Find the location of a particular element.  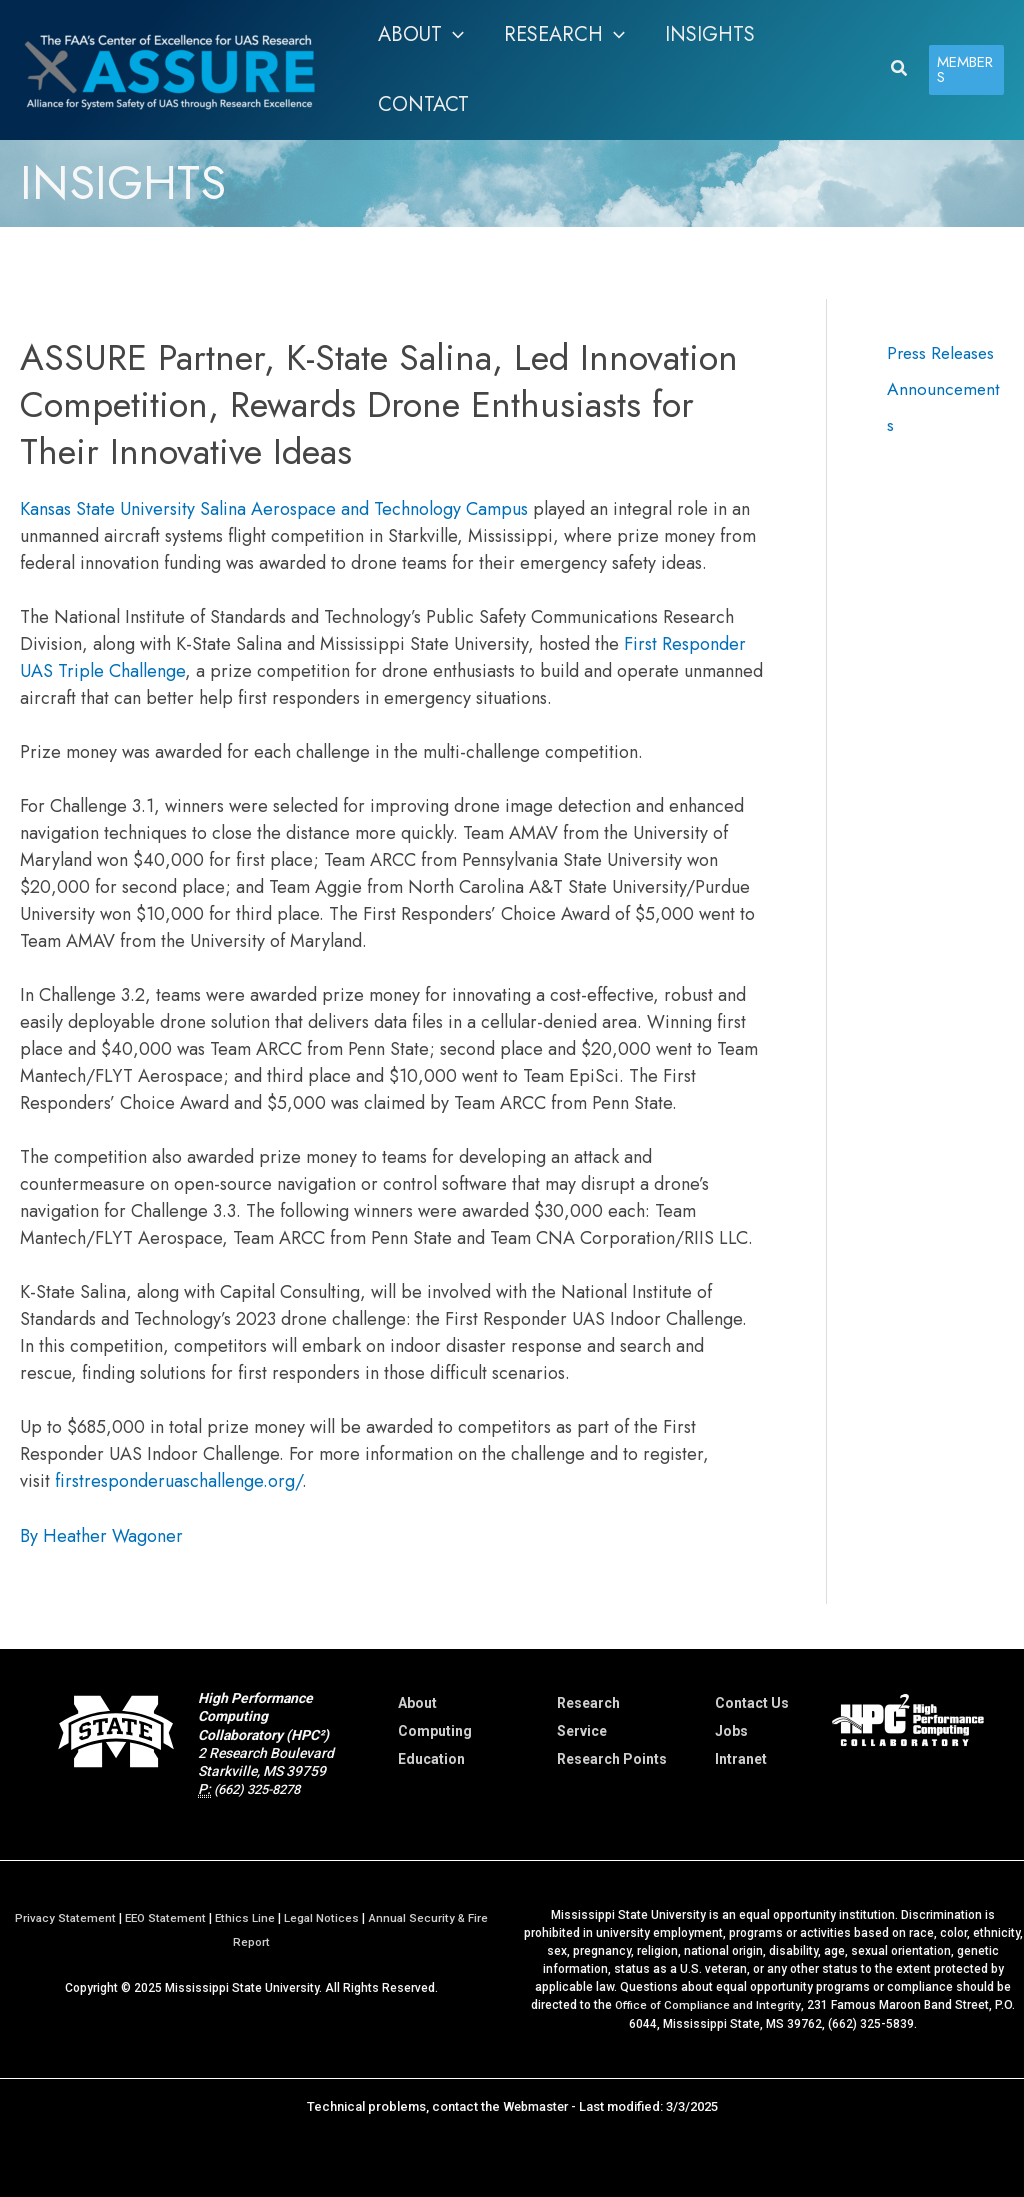

Office of Compliance and Integrity is located at coordinates (708, 2004).